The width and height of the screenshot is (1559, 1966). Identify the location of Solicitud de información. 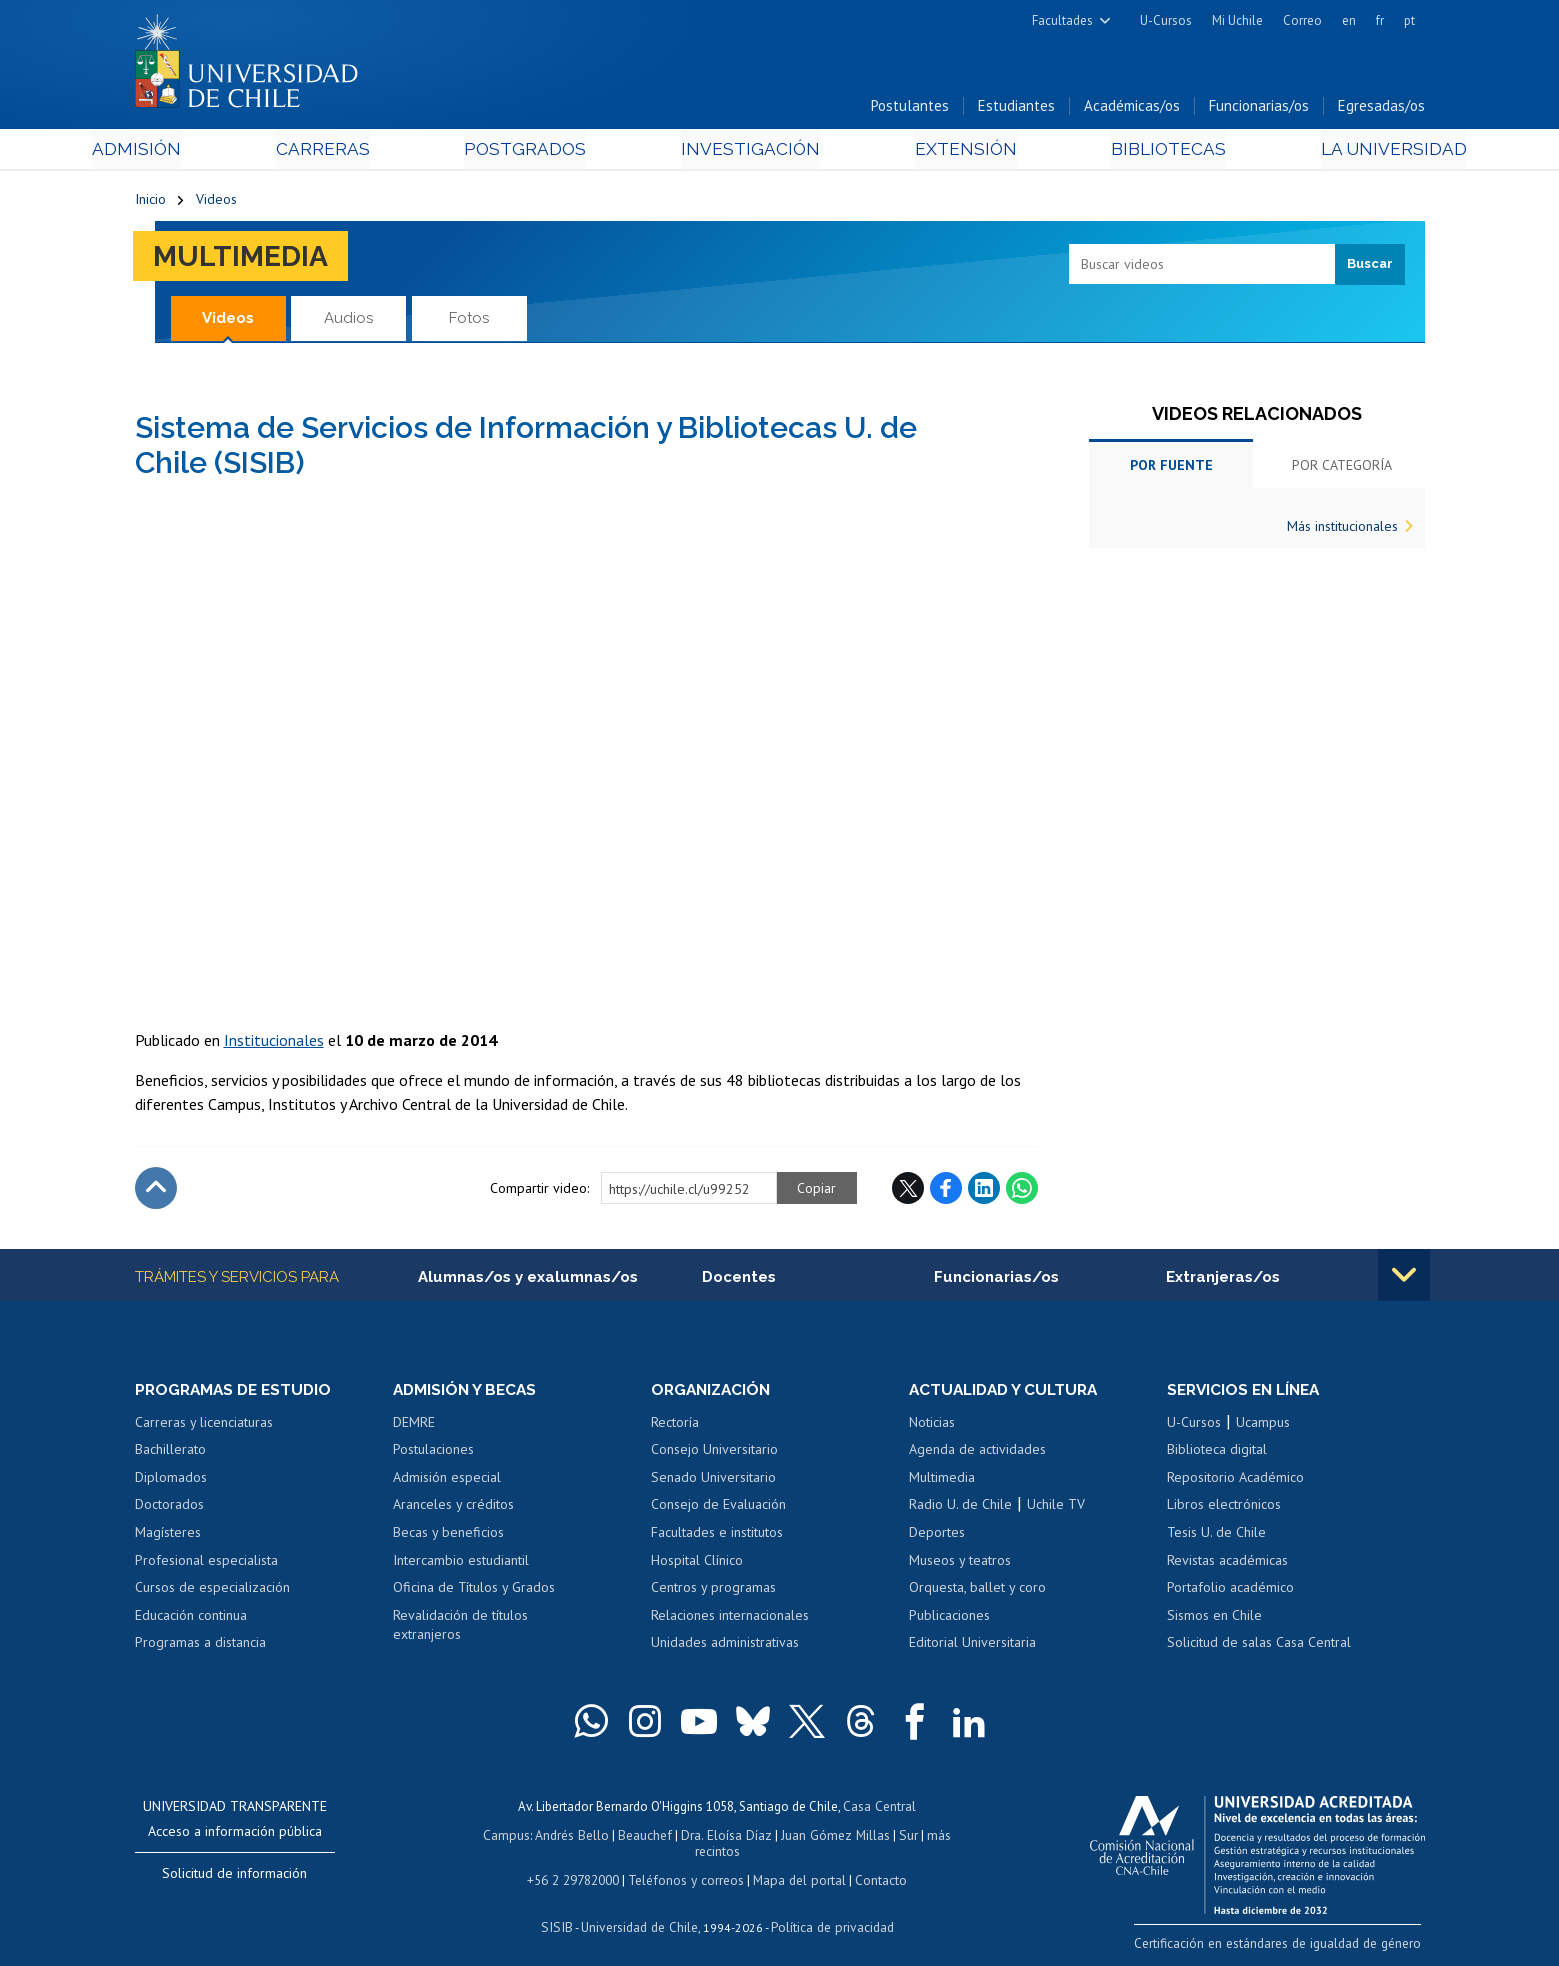
(234, 1876).